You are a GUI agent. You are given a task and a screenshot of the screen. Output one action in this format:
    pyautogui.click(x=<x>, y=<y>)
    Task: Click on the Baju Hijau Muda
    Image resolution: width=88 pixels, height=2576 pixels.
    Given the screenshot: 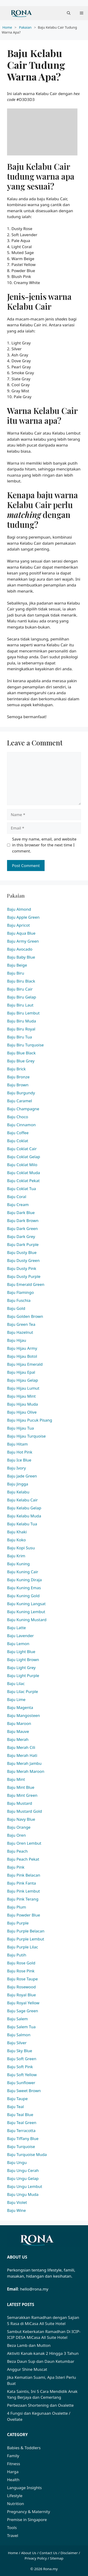 What is the action you would take?
    pyautogui.click(x=22, y=1404)
    